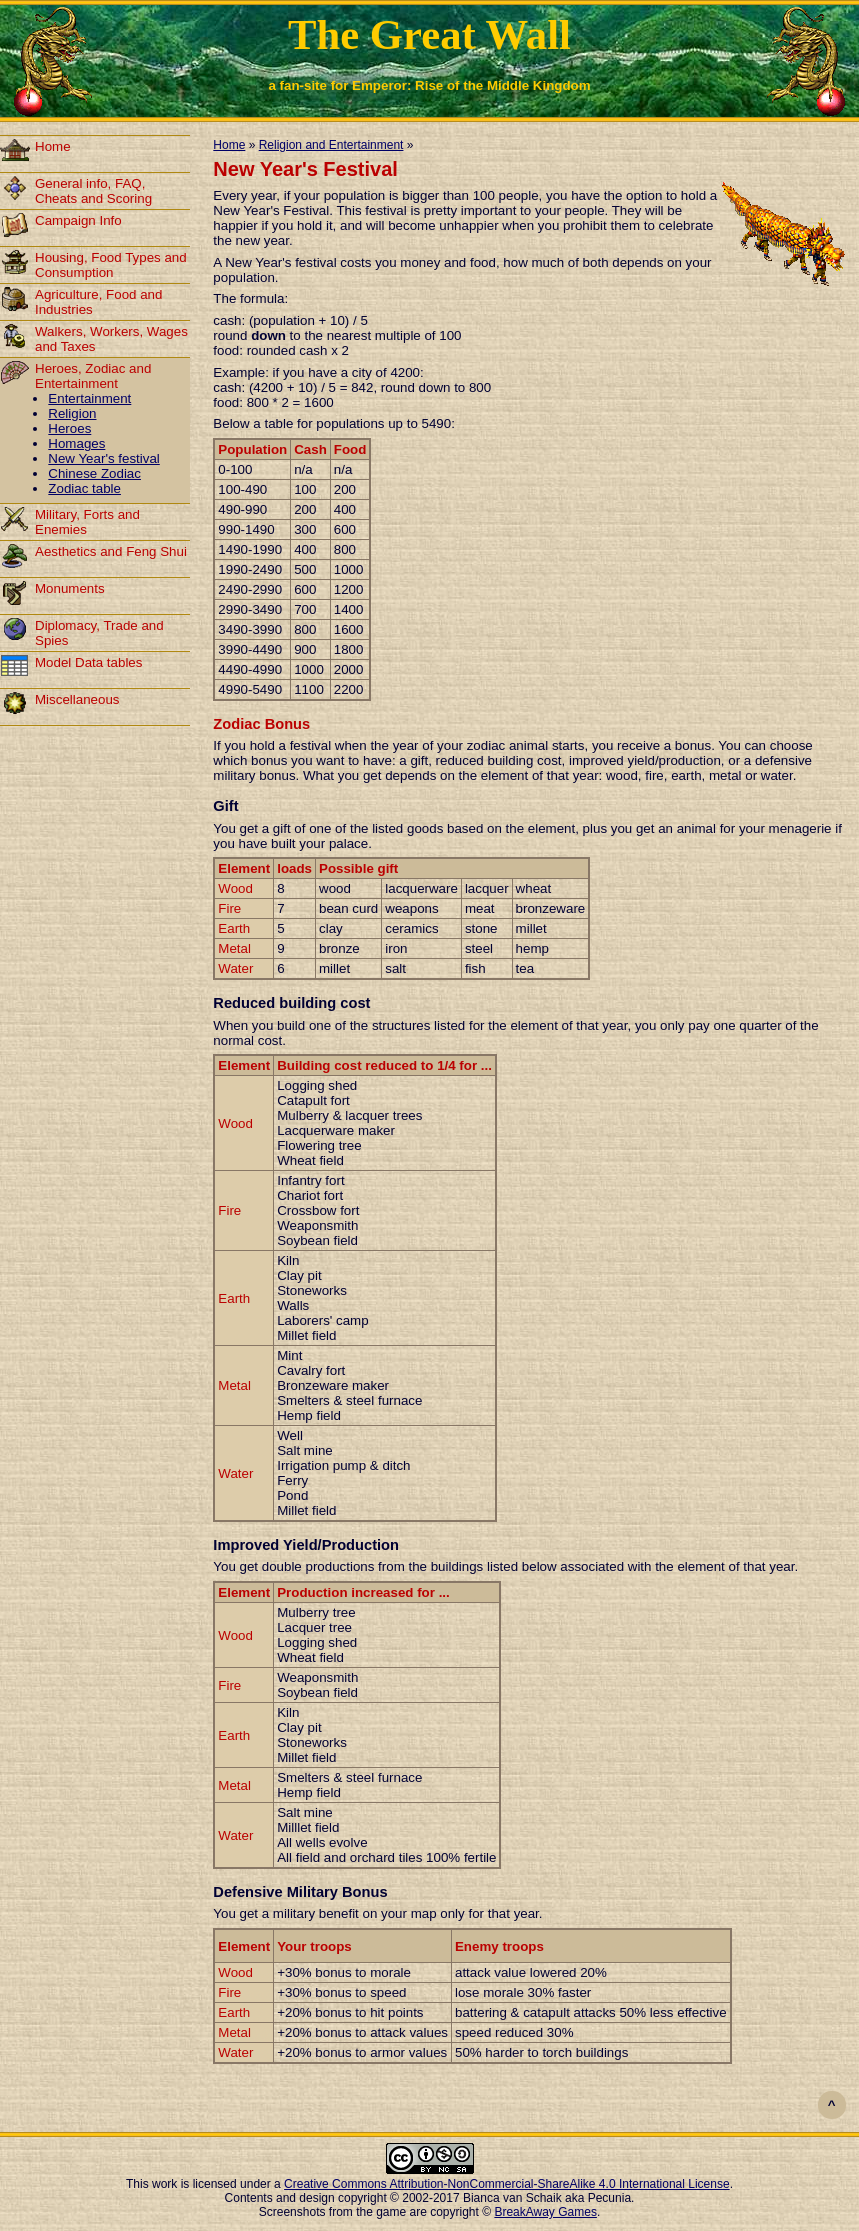 This screenshot has height=2231, width=859. What do you see at coordinates (78, 220) in the screenshot?
I see `Campaign Info` at bounding box center [78, 220].